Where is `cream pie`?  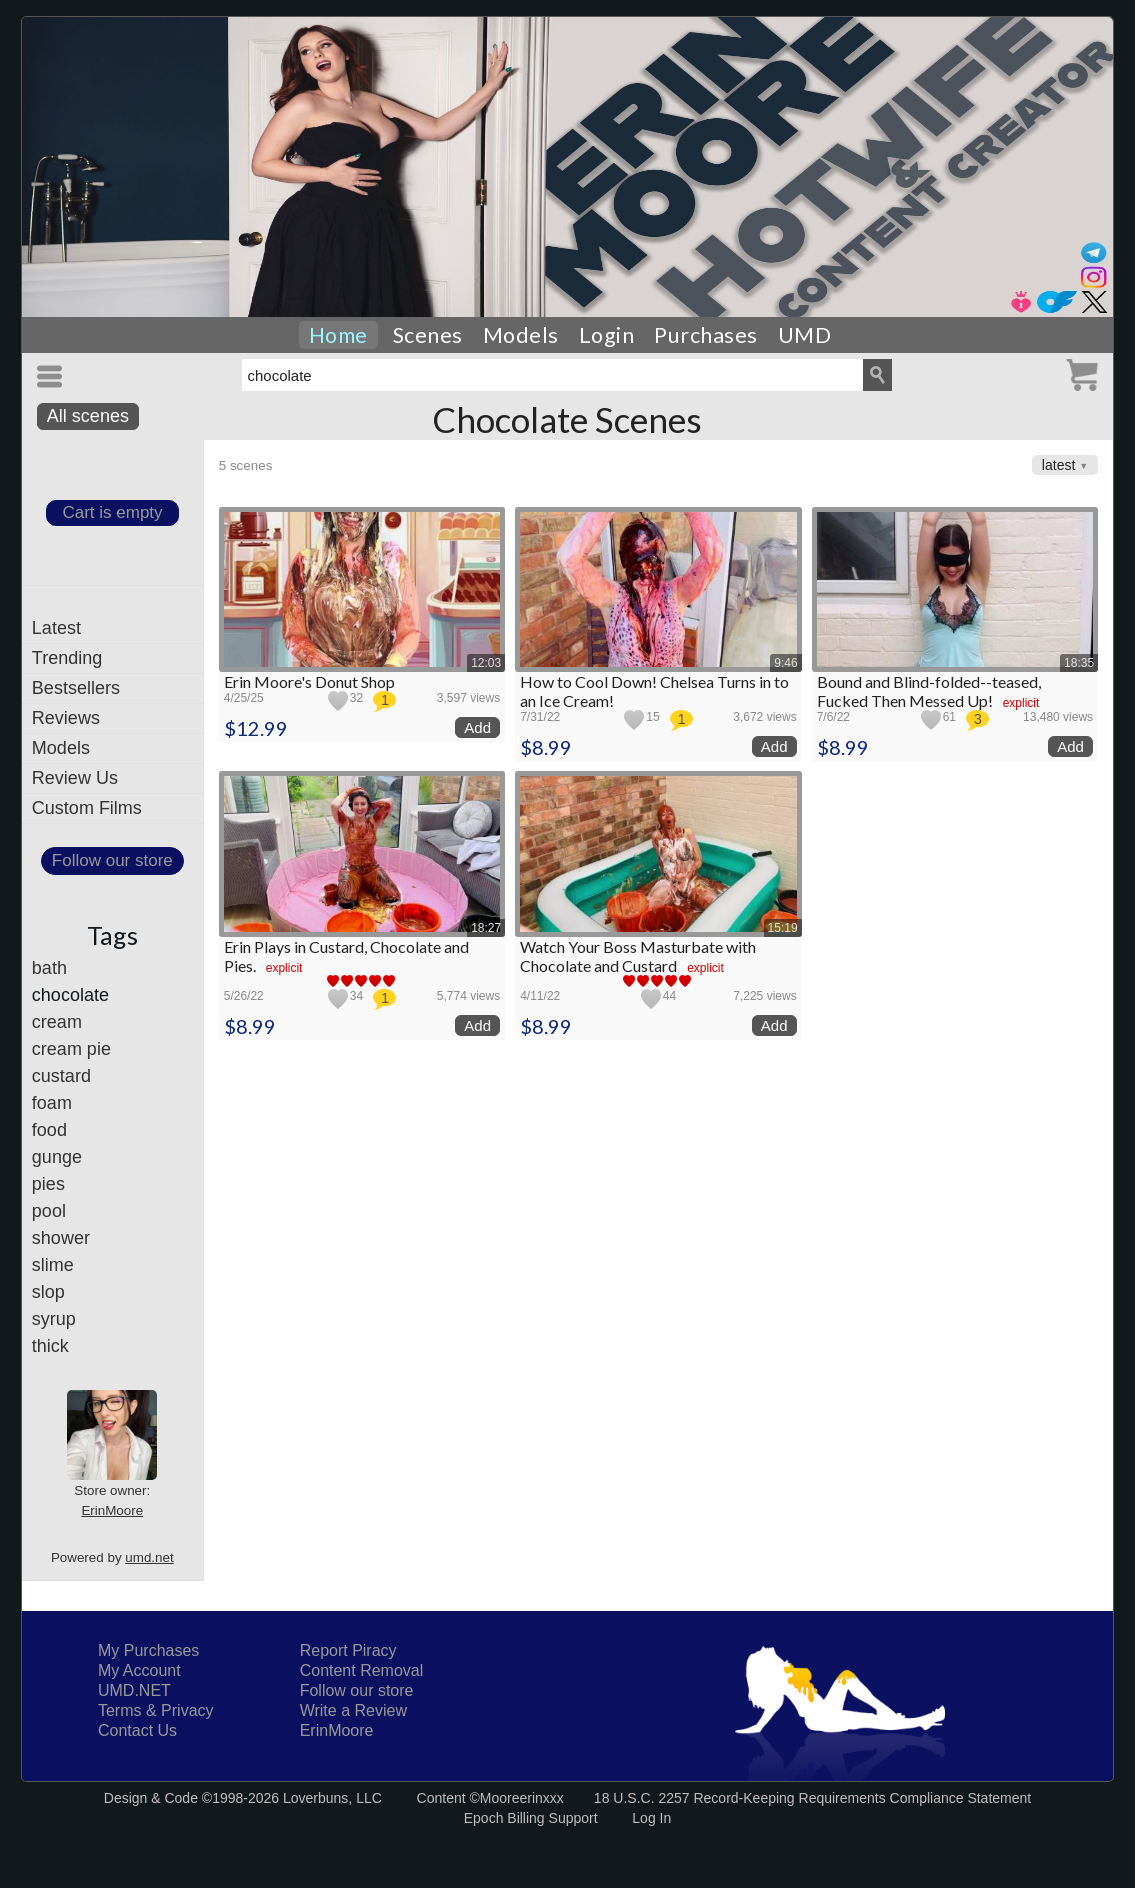 cream pie is located at coordinates (71, 1049).